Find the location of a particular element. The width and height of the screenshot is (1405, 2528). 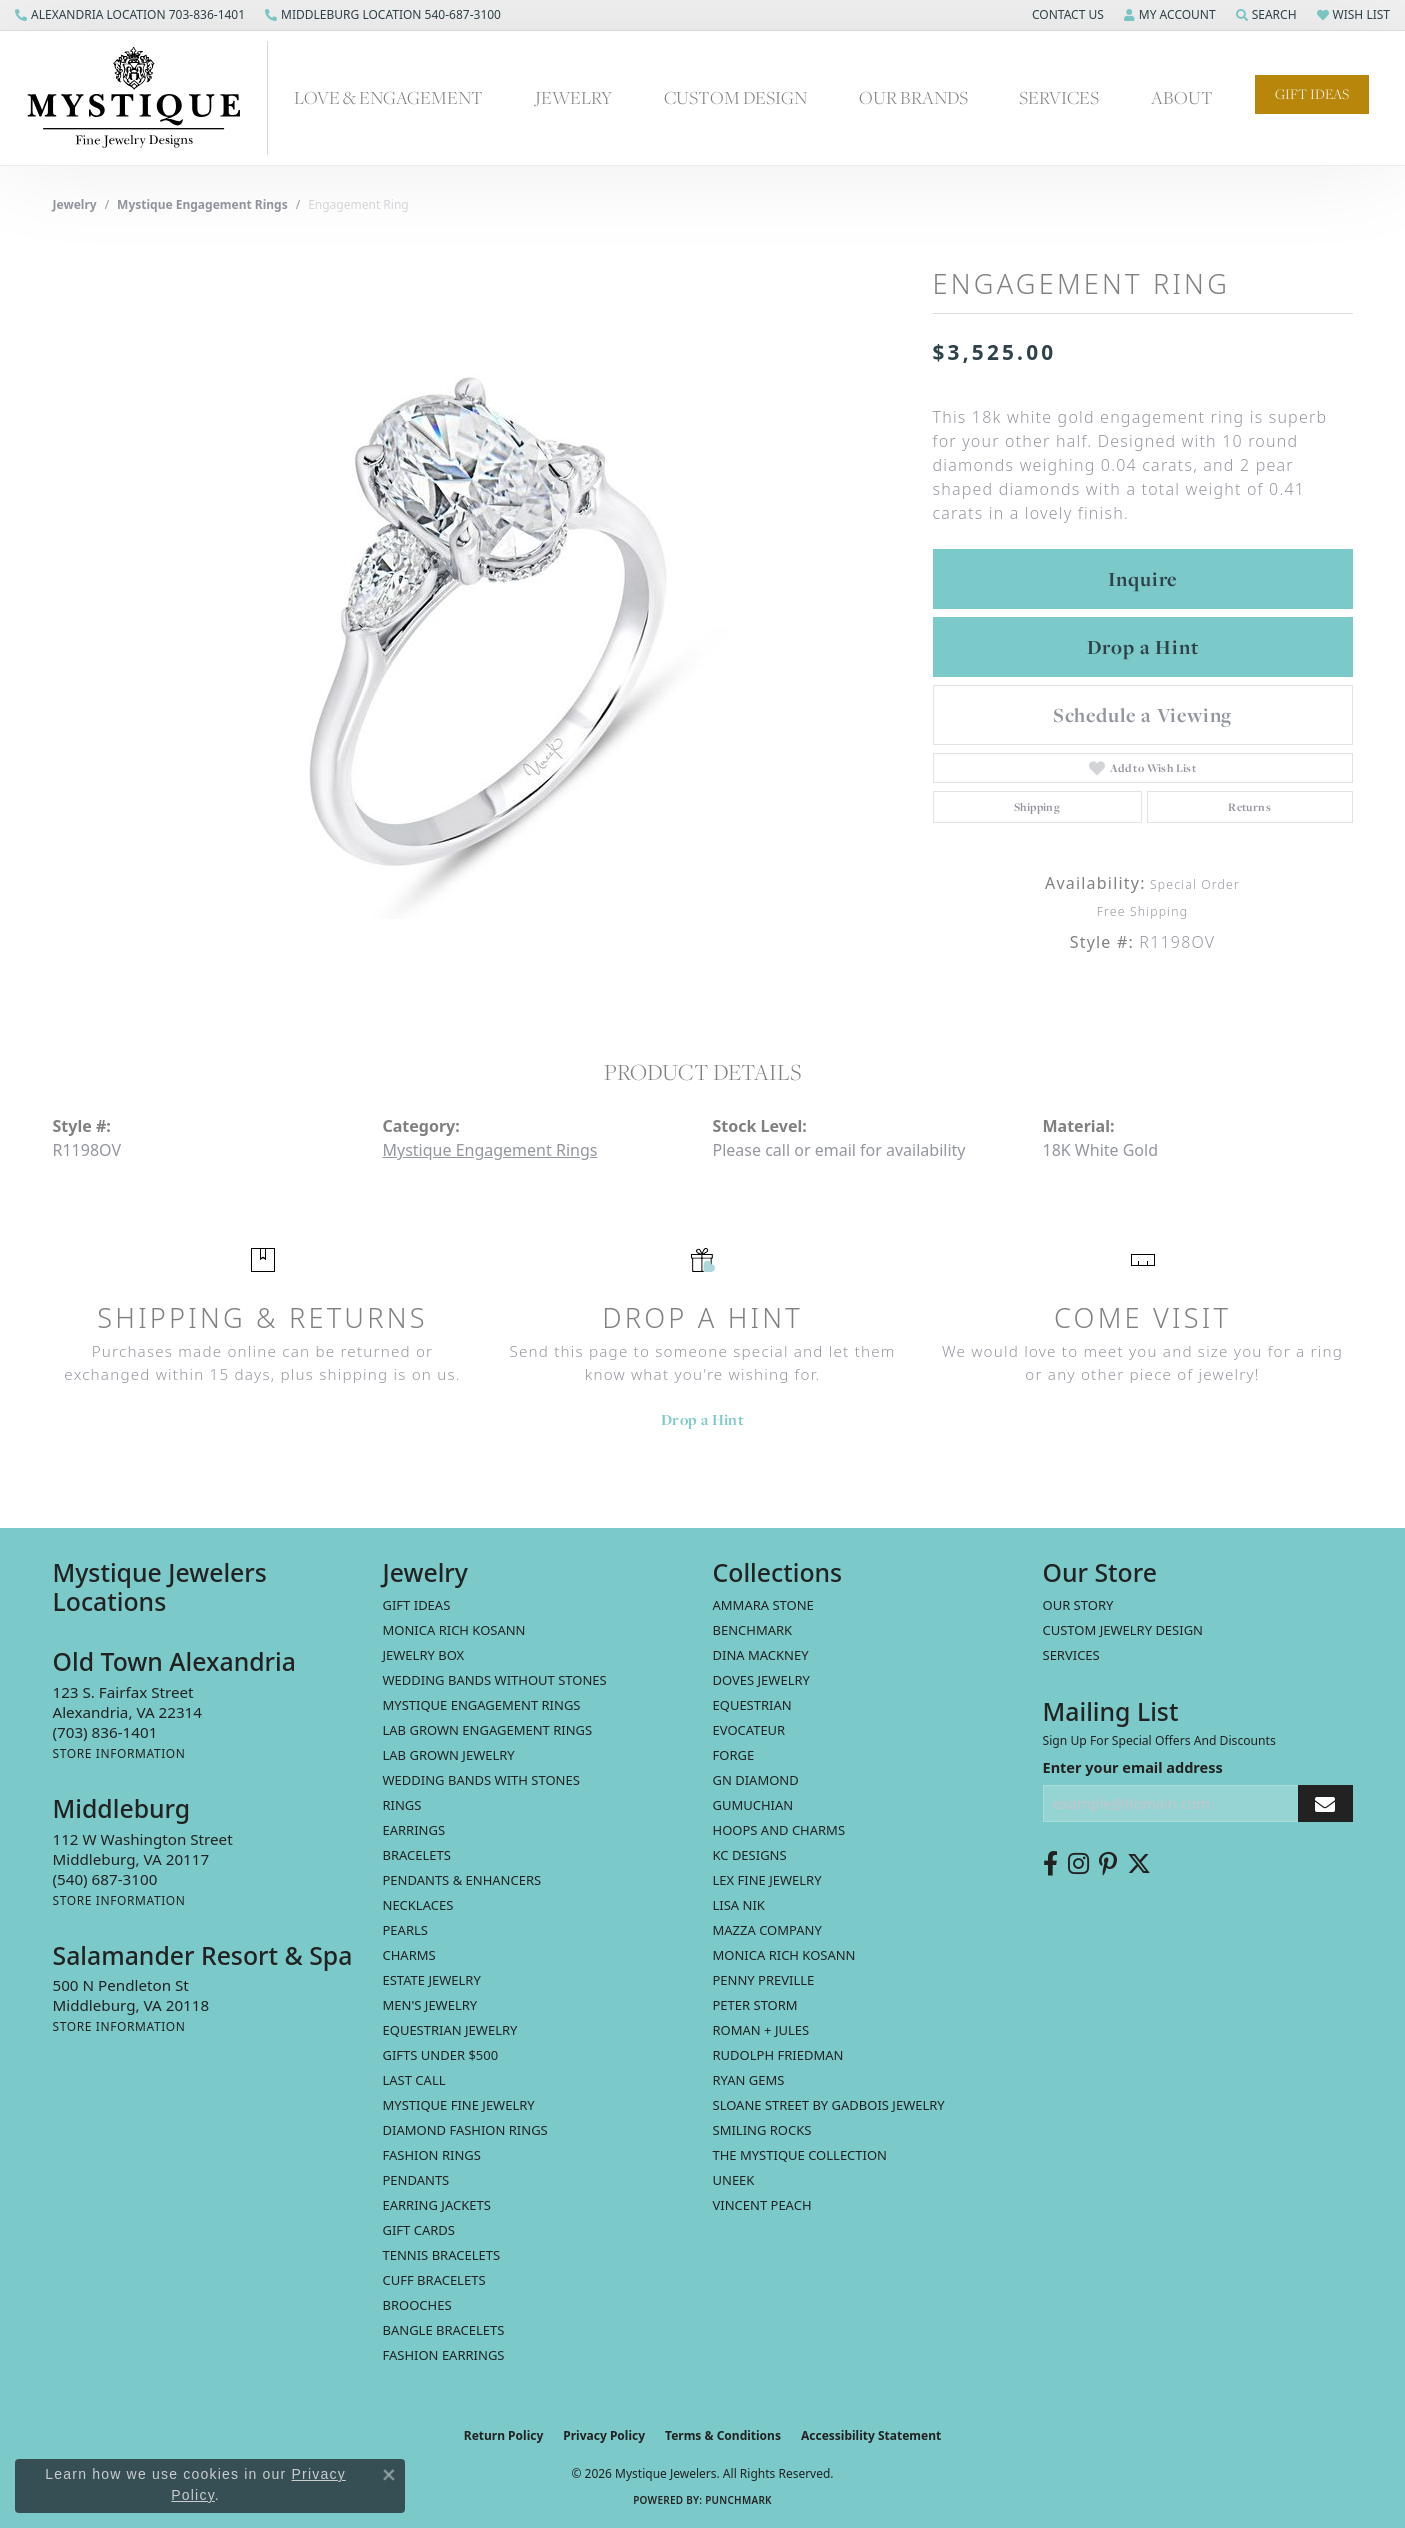

Doves Jewelry [menuitem] is located at coordinates (761, 1680).